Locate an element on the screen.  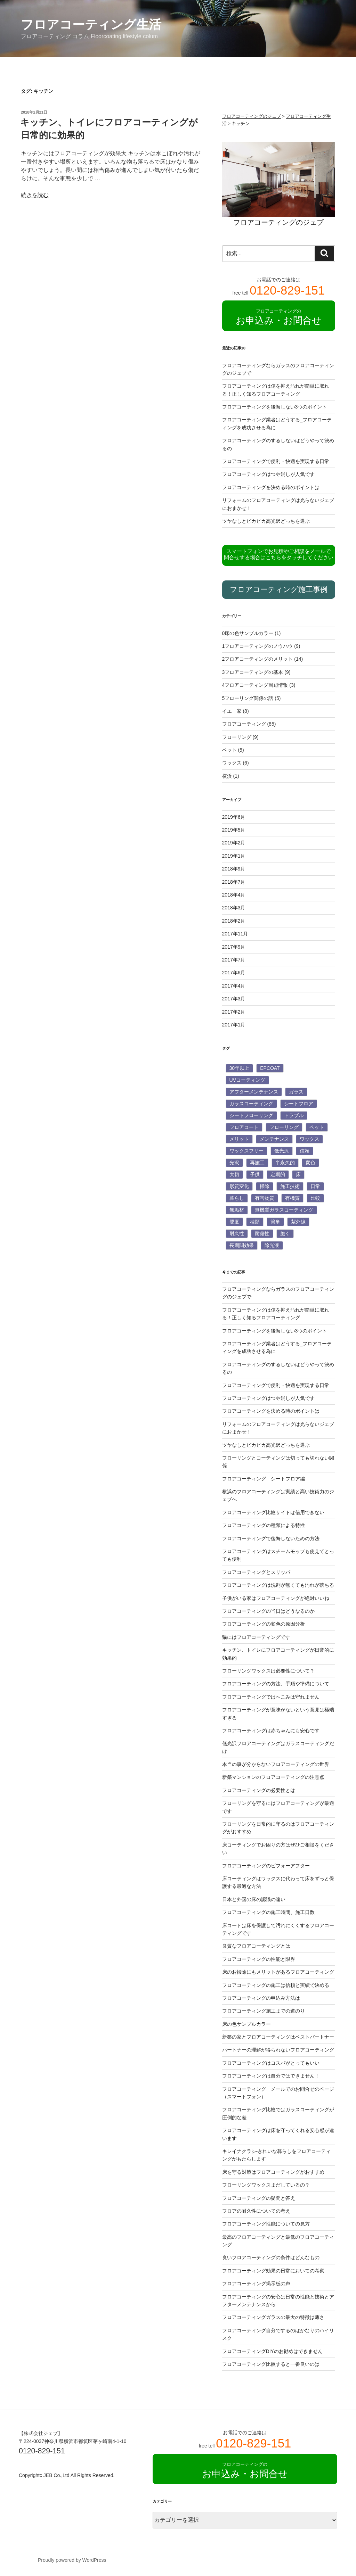
フローリングワックスまだしているの？ is located at coordinates (266, 2185).